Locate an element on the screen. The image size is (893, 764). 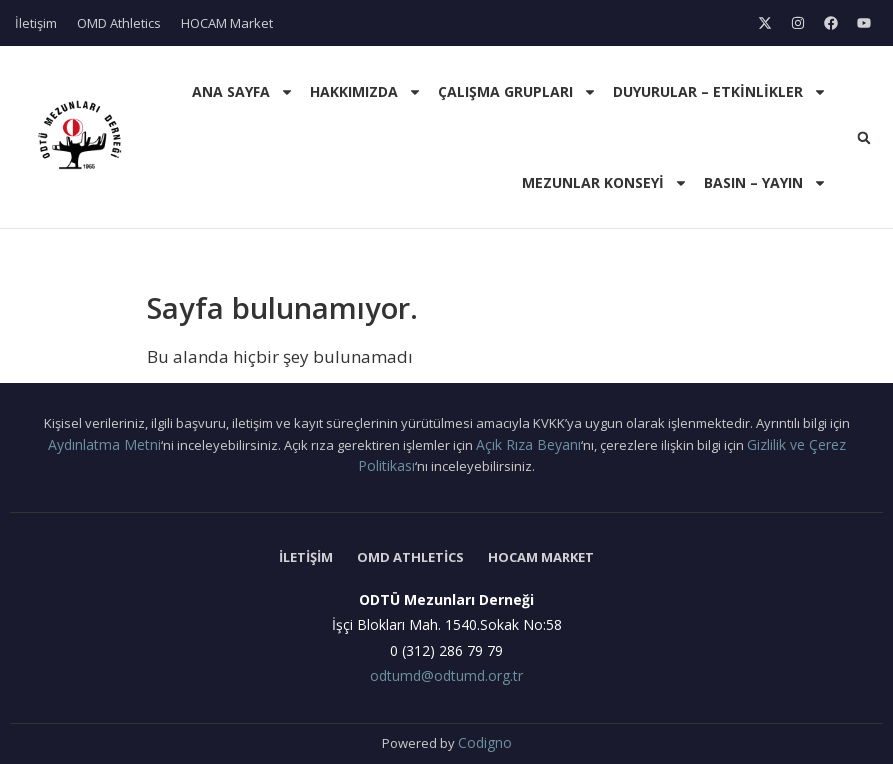
[button] is located at coordinates (864, 138).